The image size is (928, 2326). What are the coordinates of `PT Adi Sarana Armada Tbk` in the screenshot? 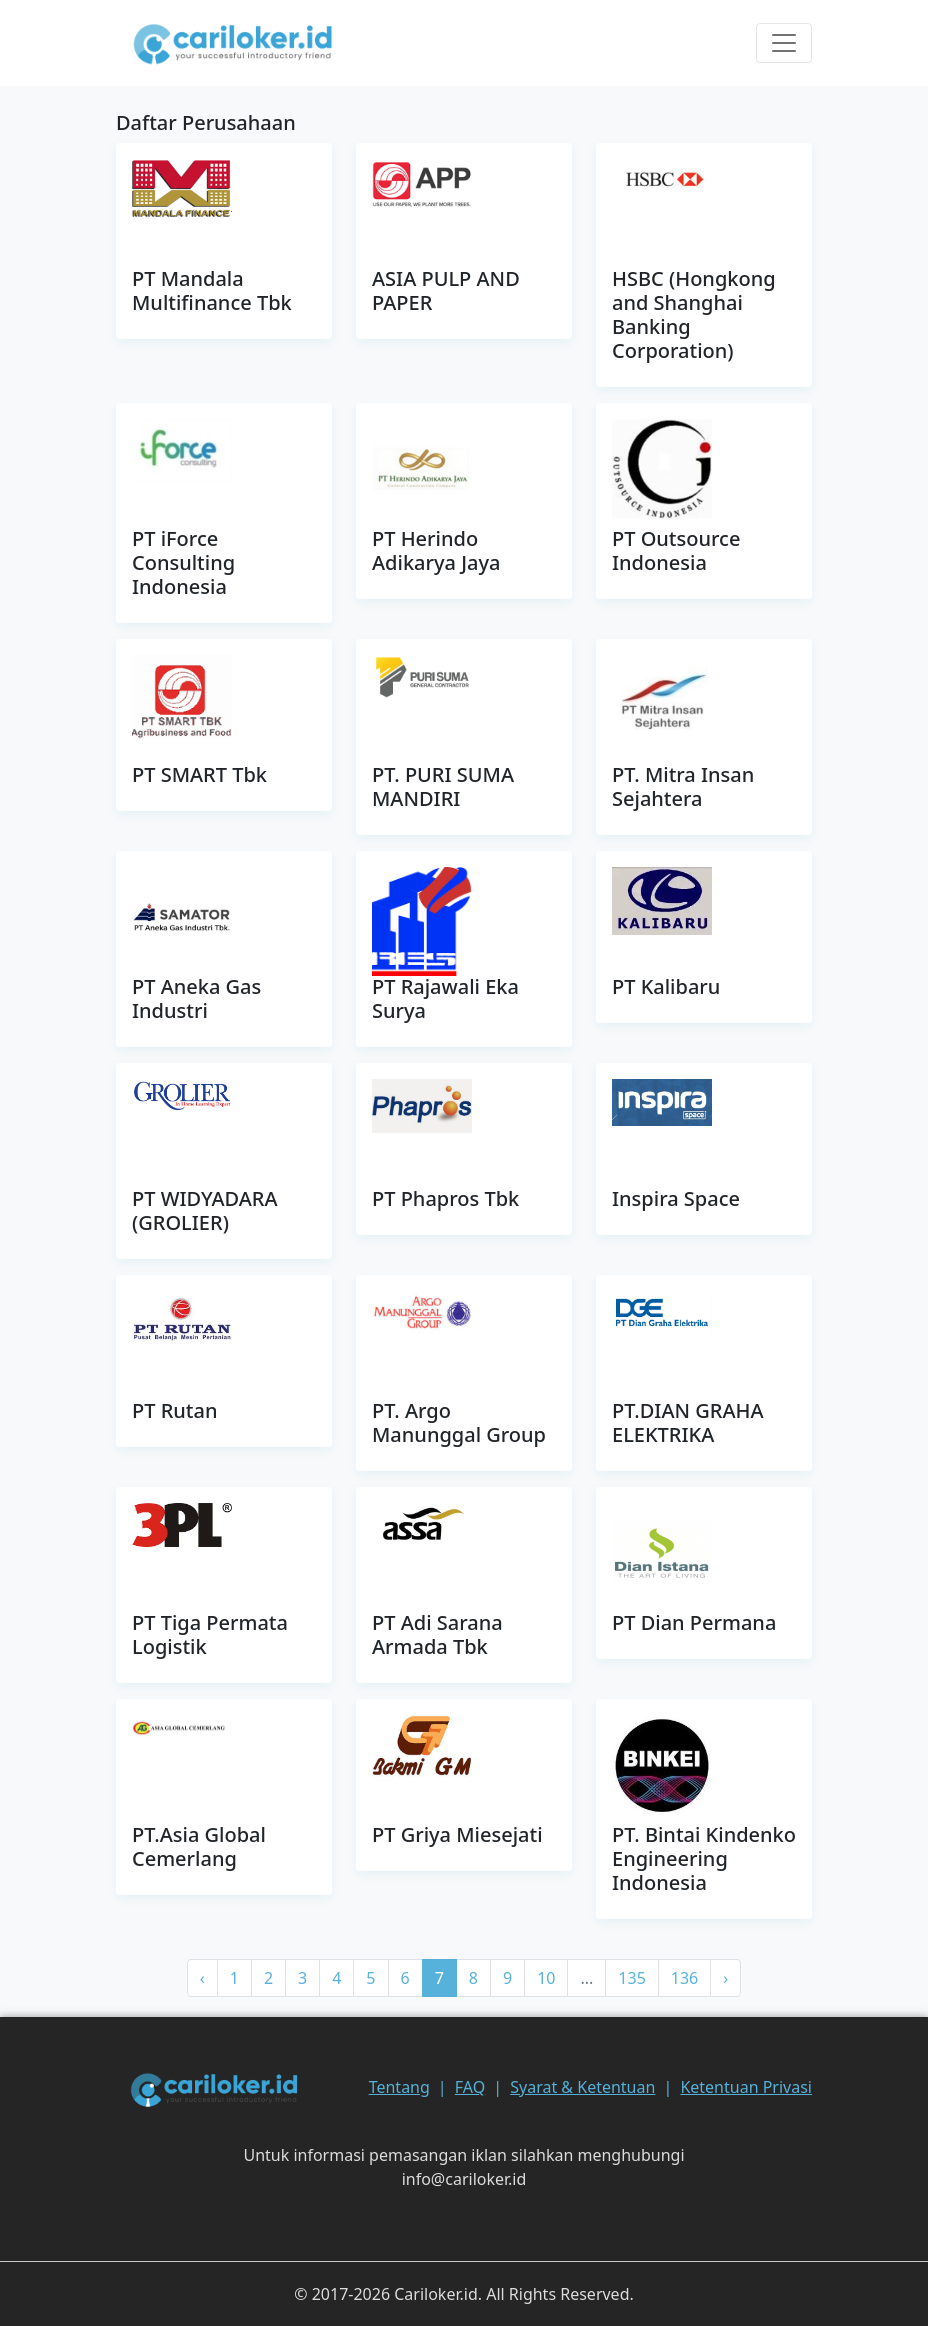 It's located at (437, 1634).